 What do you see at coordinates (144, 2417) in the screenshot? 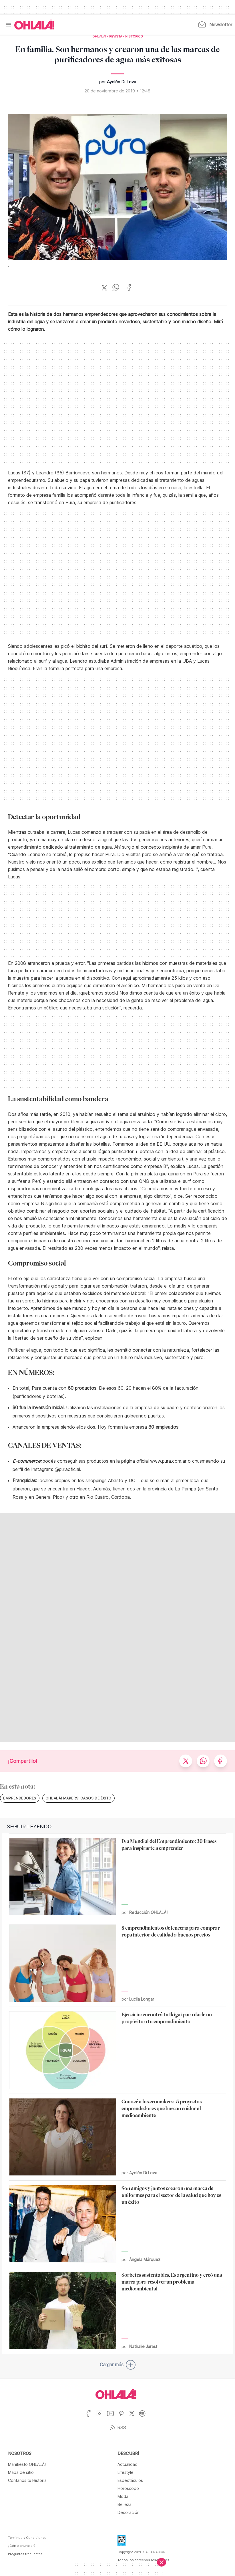
I see `[Ir a Spotify]` at bounding box center [144, 2417].